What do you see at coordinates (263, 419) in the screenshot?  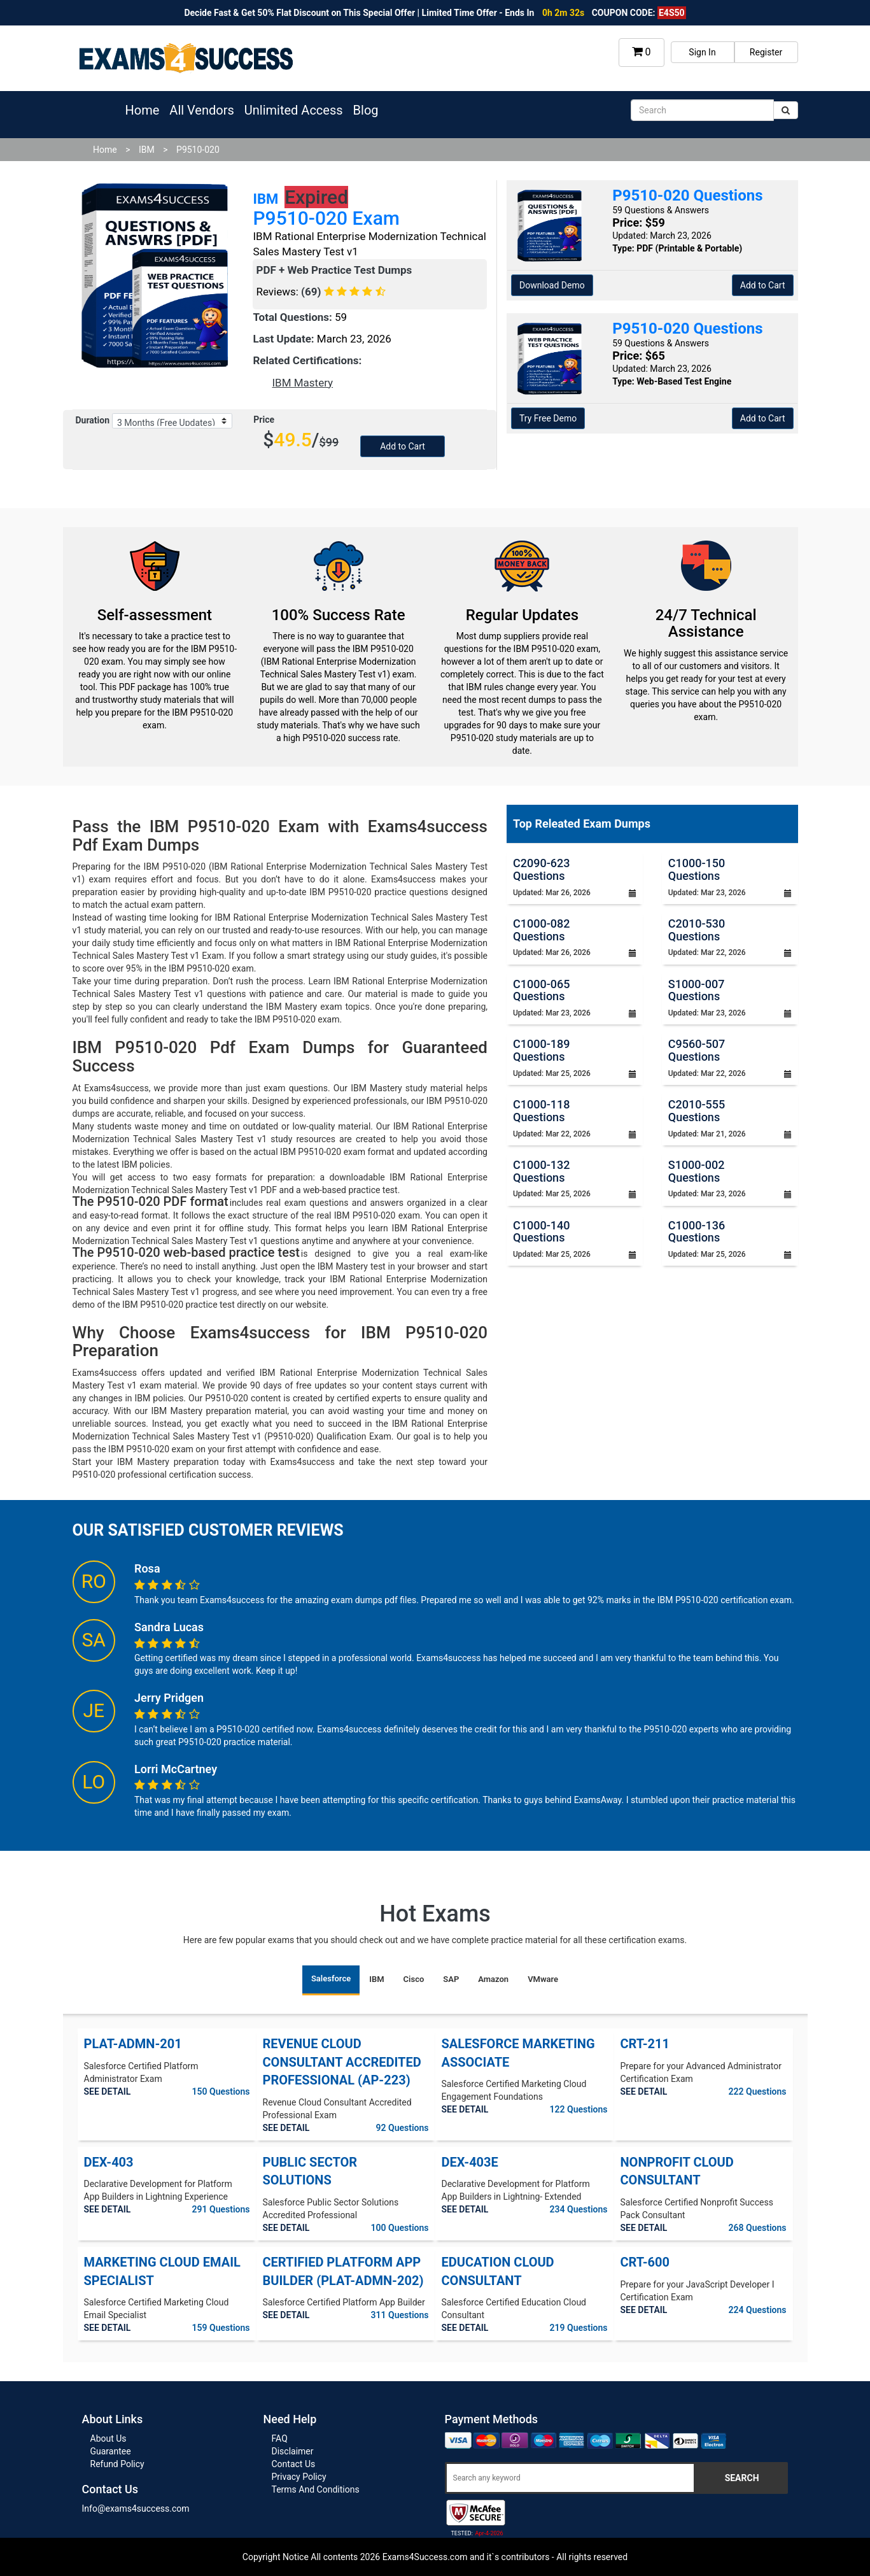 I see `Price` at bounding box center [263, 419].